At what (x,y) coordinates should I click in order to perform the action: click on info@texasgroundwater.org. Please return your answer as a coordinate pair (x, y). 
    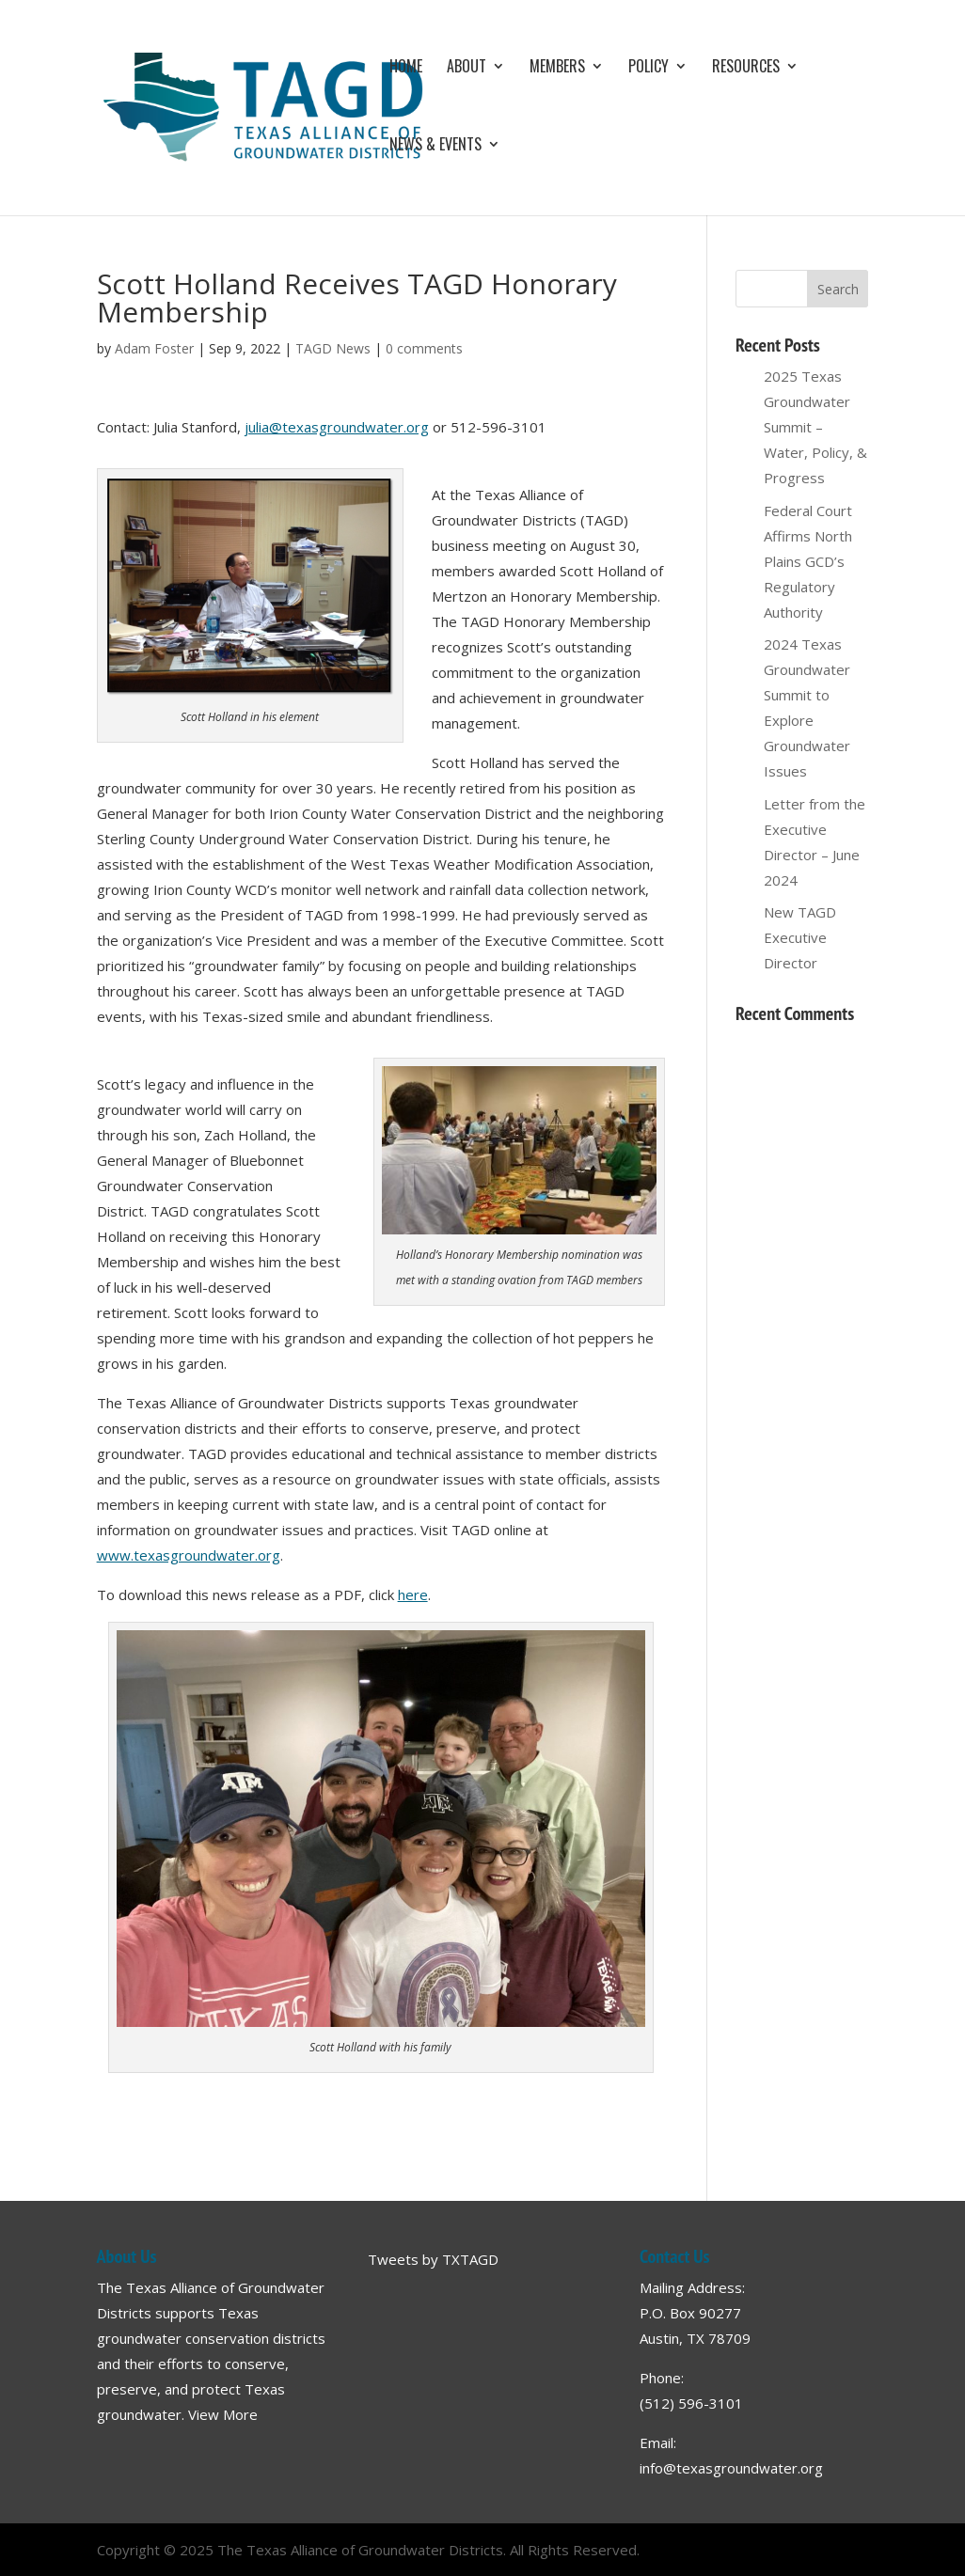
    Looking at the image, I should click on (731, 2467).